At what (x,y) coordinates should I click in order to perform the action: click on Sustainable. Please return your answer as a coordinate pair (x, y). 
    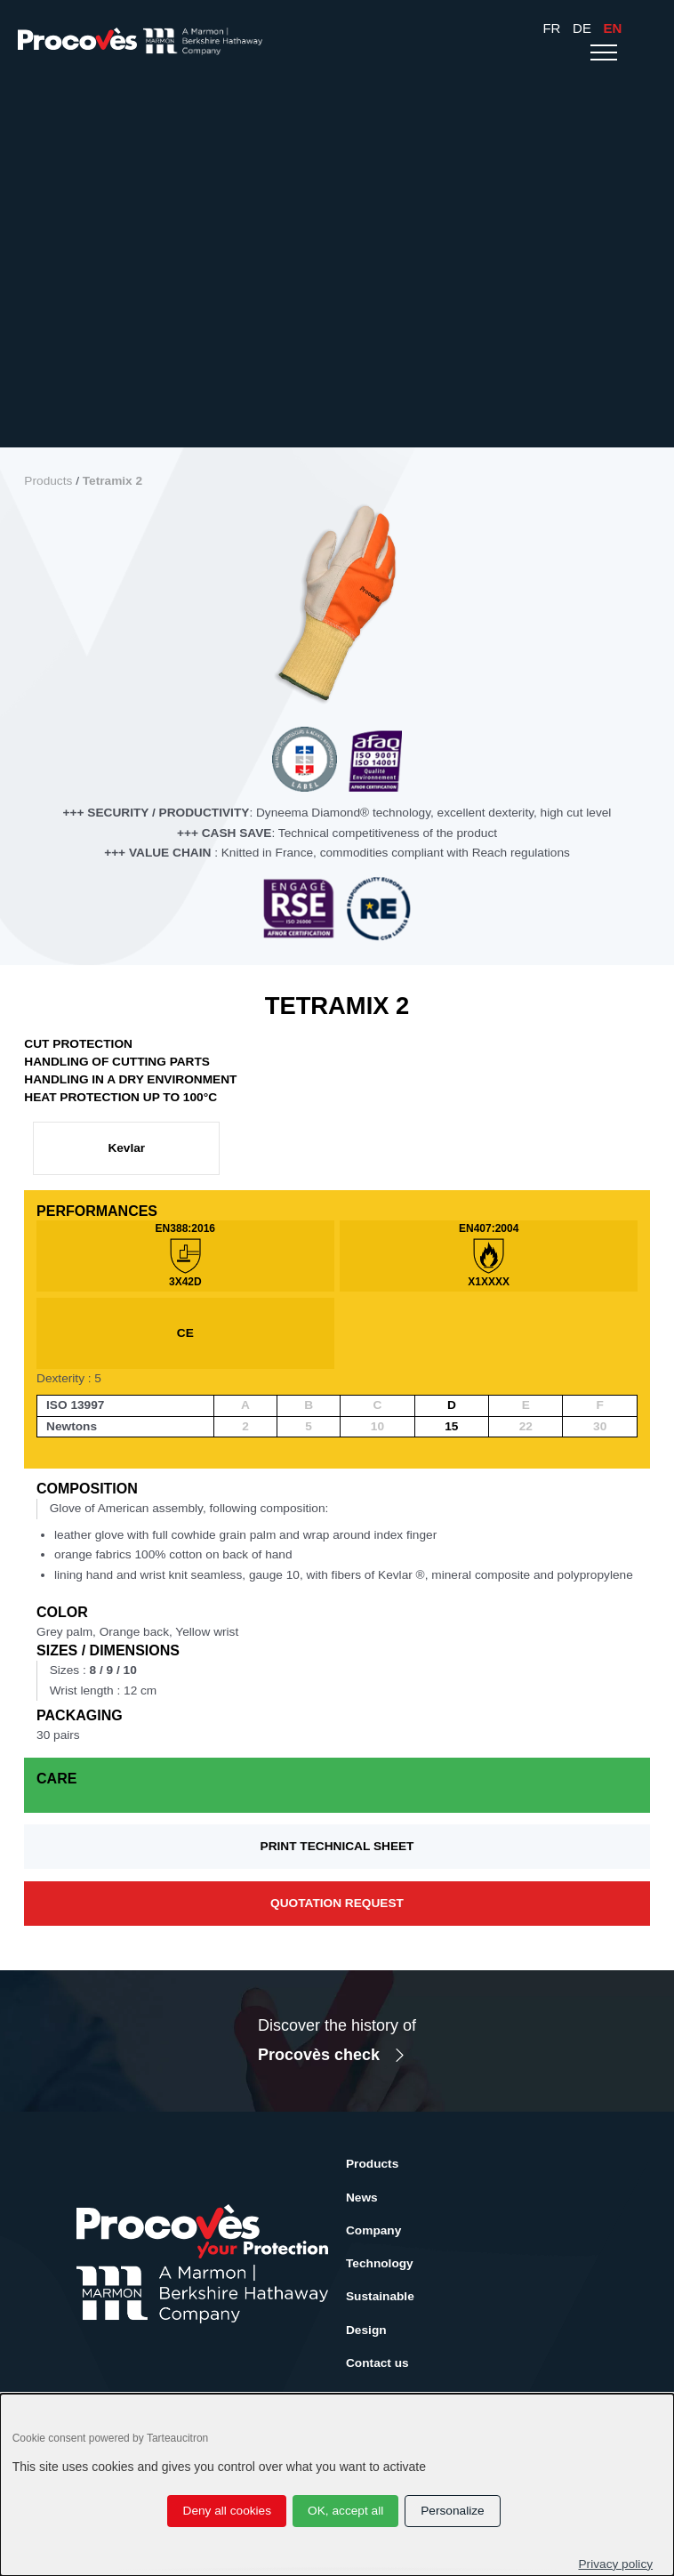
    Looking at the image, I should click on (380, 2296).